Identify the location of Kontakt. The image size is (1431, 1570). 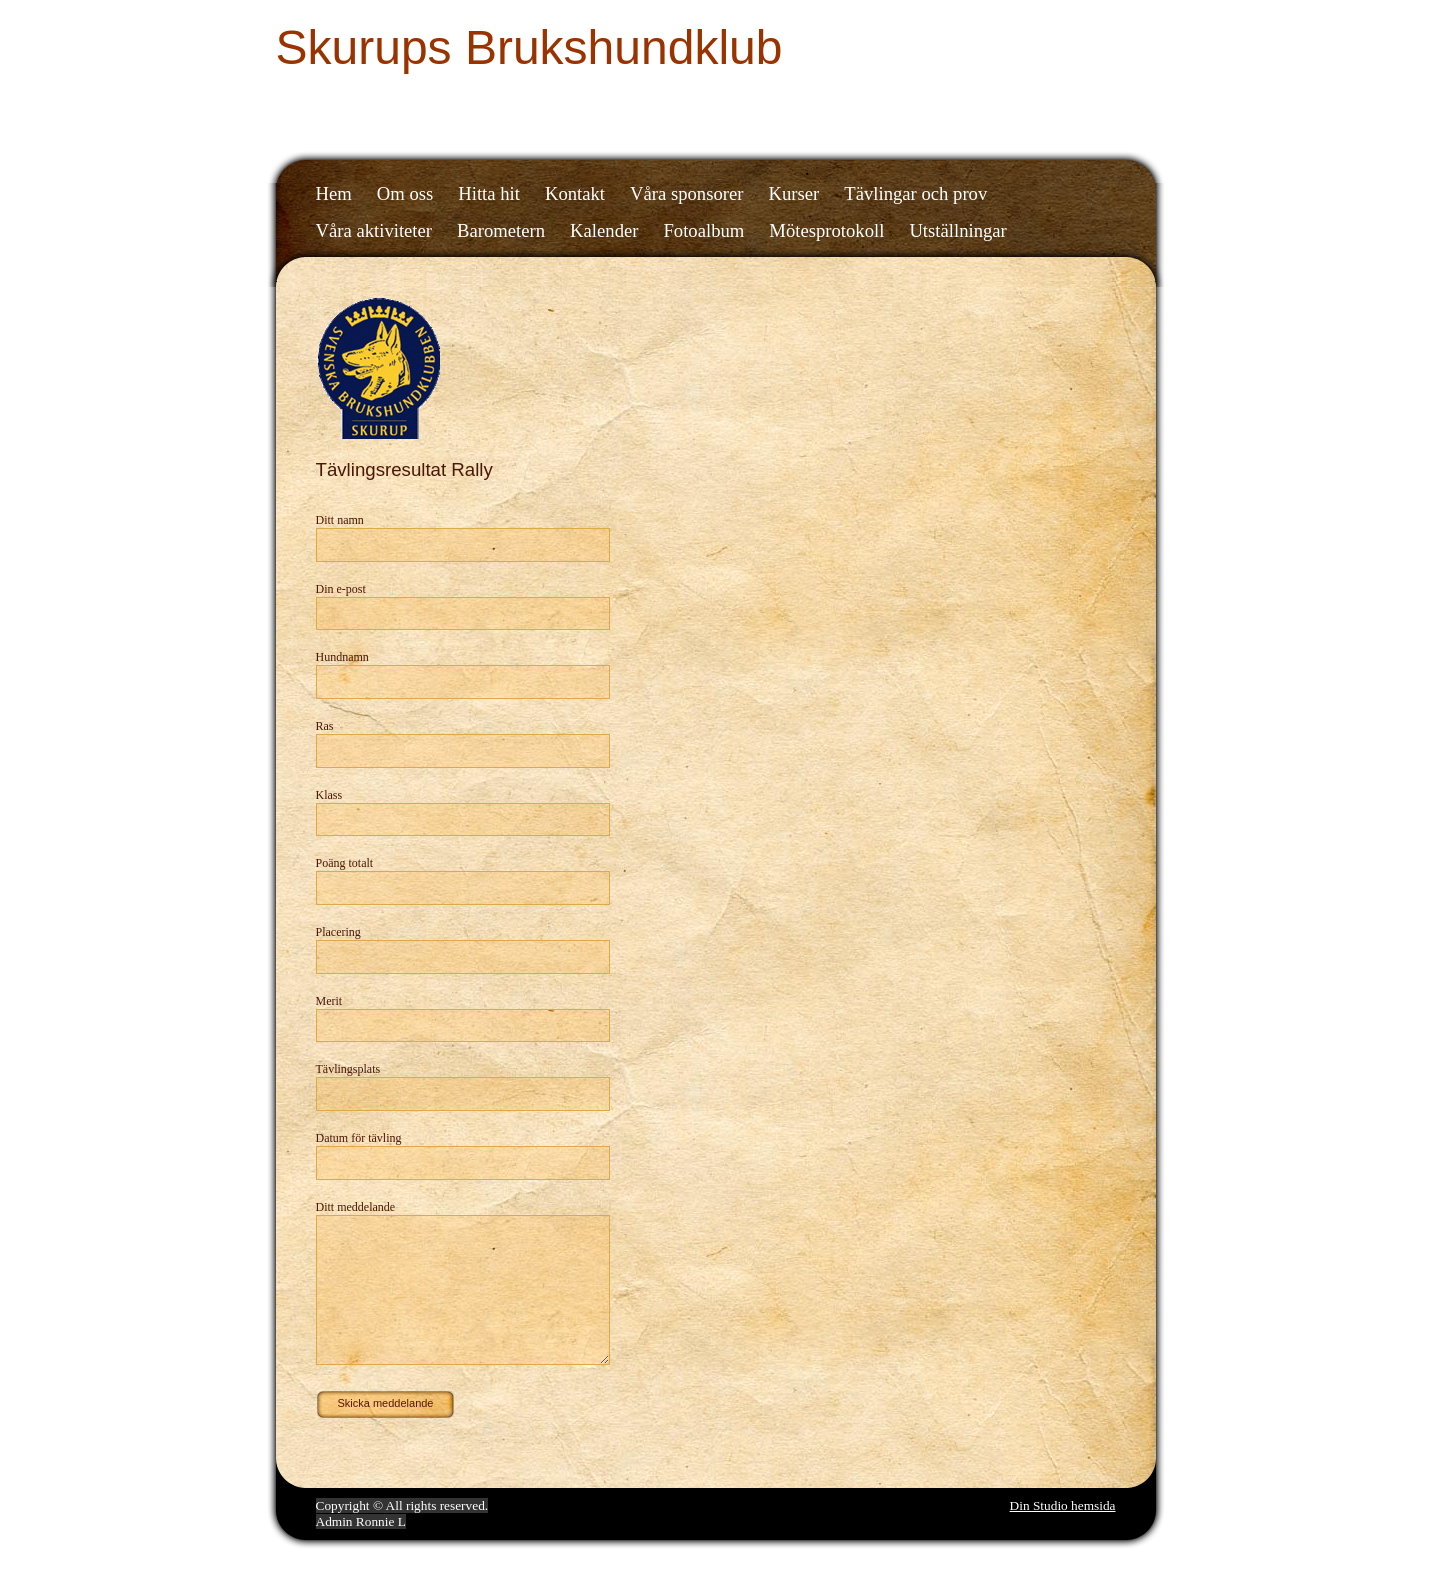
(575, 193).